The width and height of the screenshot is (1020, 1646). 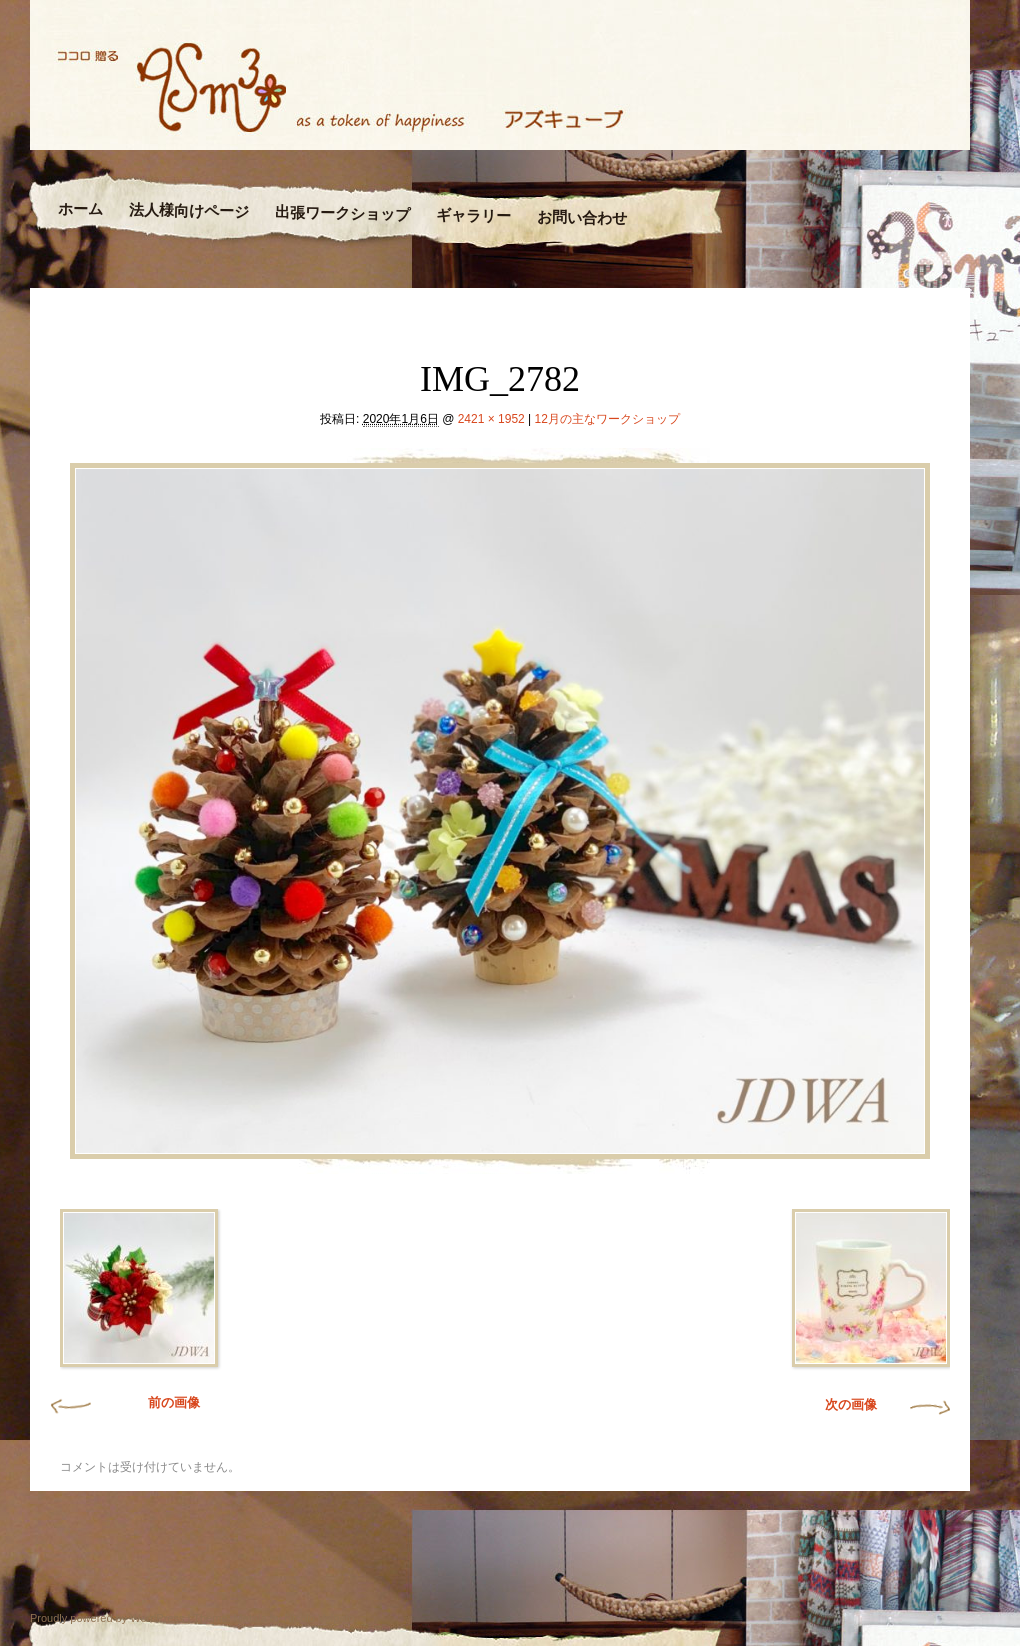 I want to click on ホーム, so click(x=80, y=209).